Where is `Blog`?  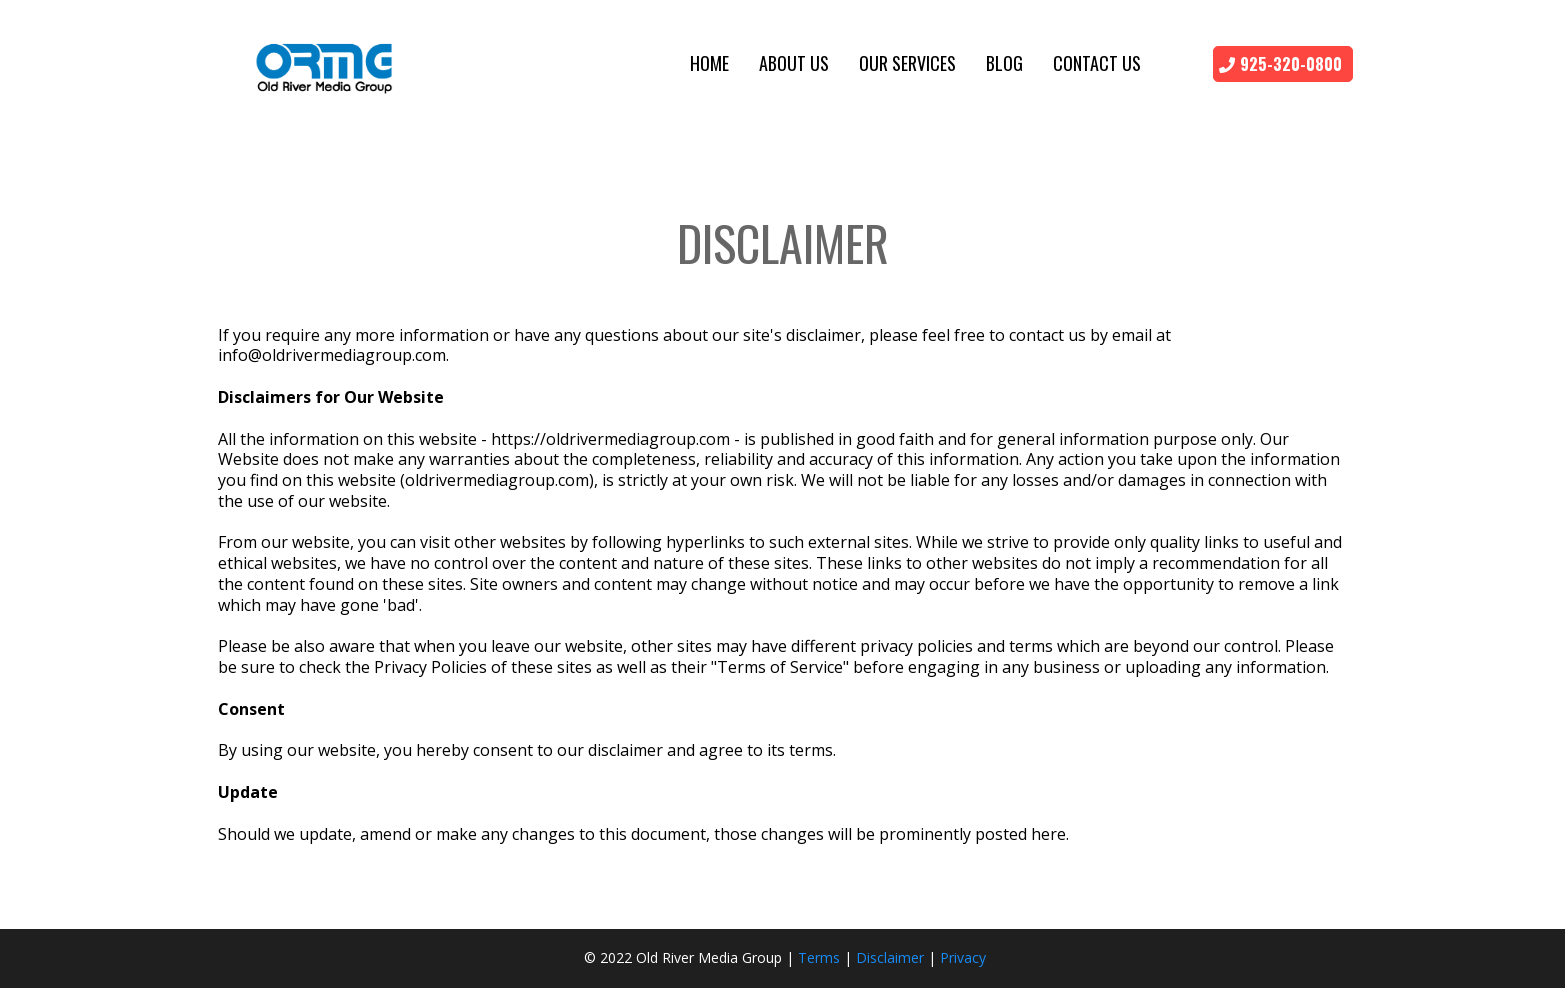
Blog is located at coordinates (1004, 63).